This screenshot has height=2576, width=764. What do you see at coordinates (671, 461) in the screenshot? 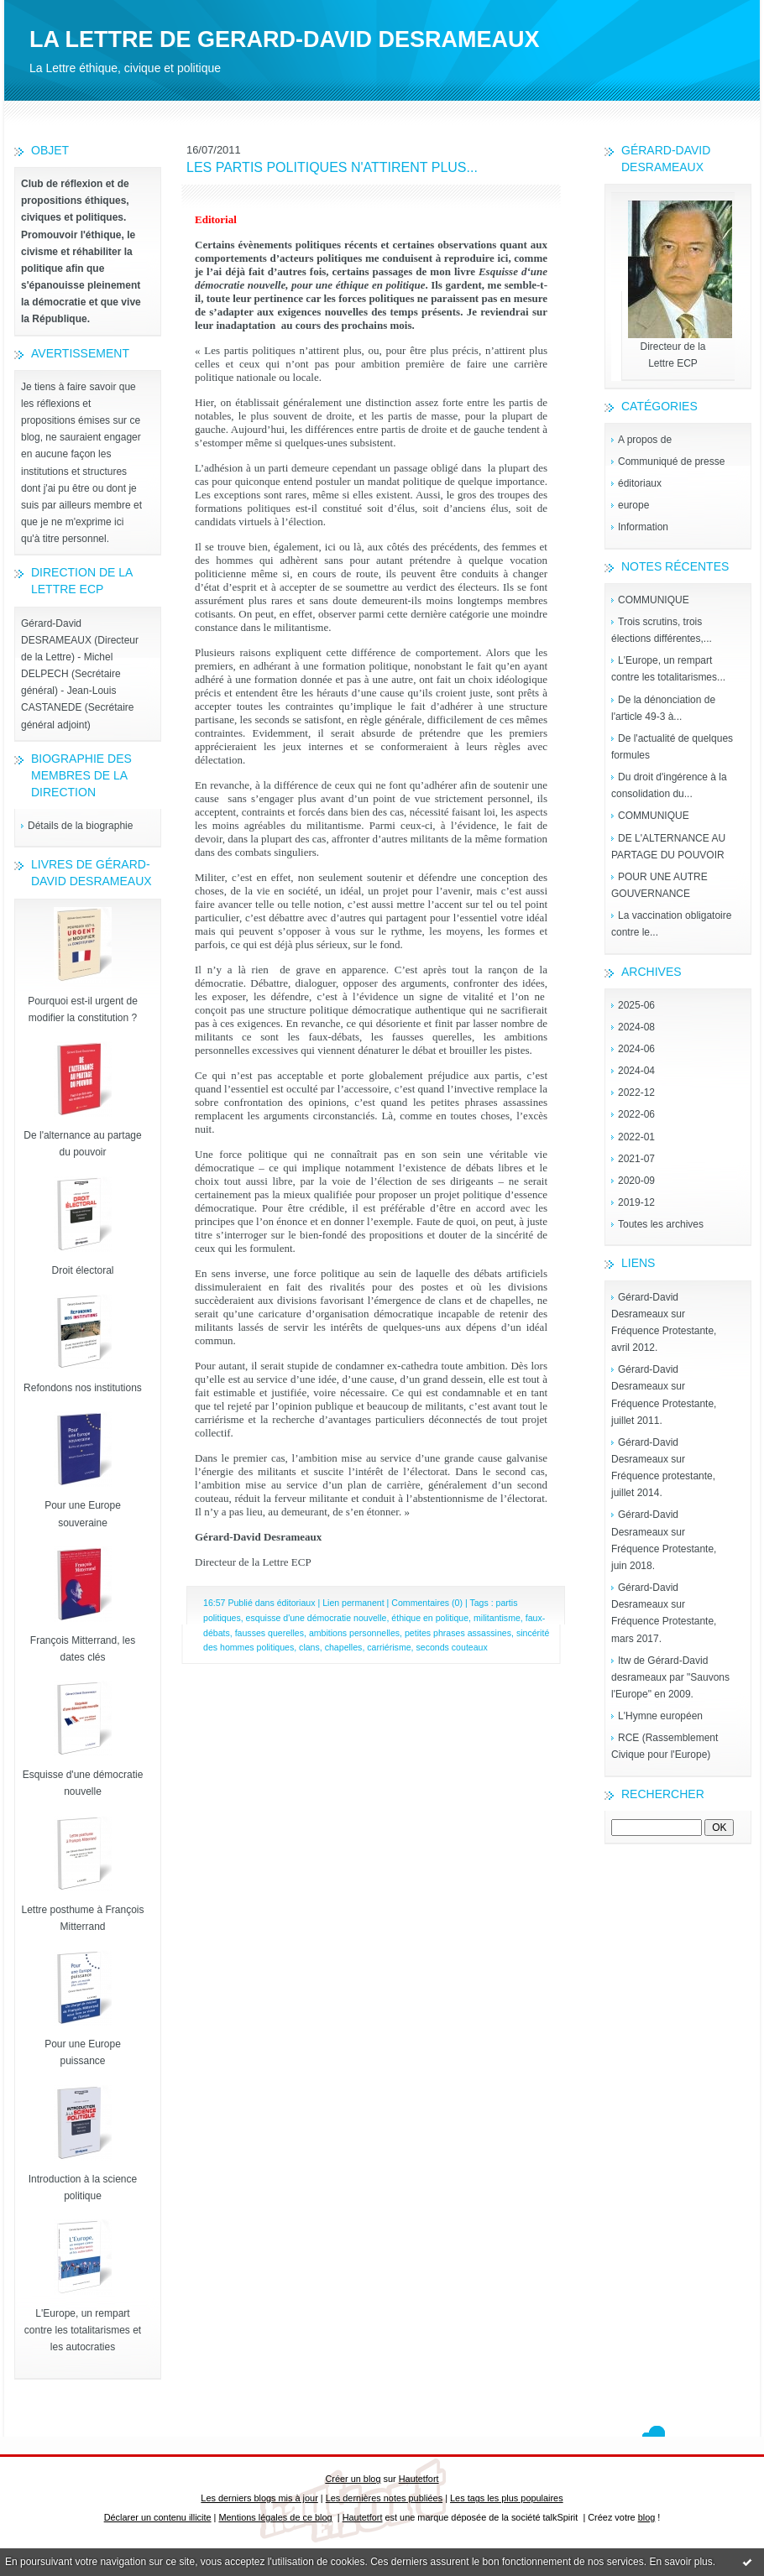
I see `Communiqué de presse` at bounding box center [671, 461].